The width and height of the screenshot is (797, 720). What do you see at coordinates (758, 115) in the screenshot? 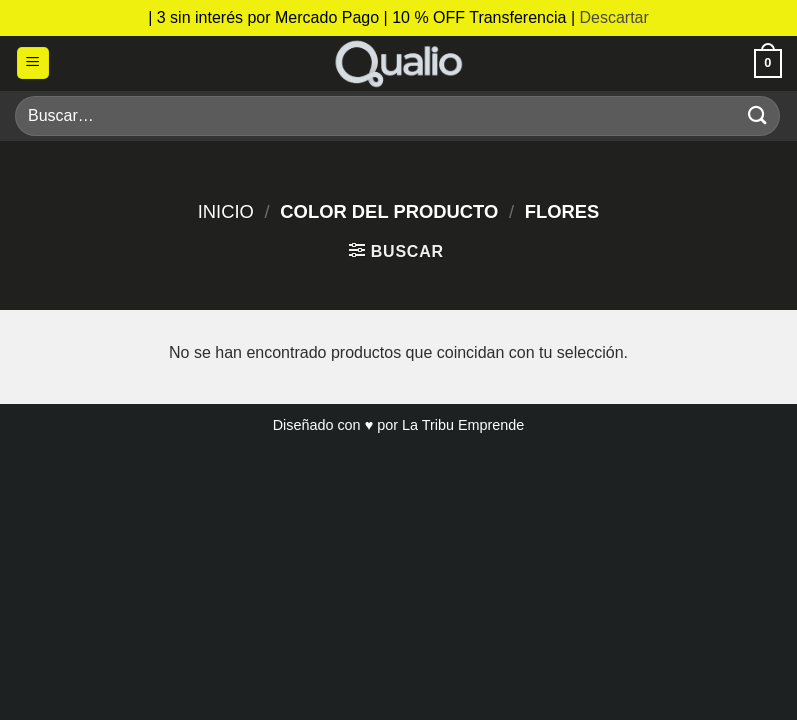
I see `[Enviar]` at bounding box center [758, 115].